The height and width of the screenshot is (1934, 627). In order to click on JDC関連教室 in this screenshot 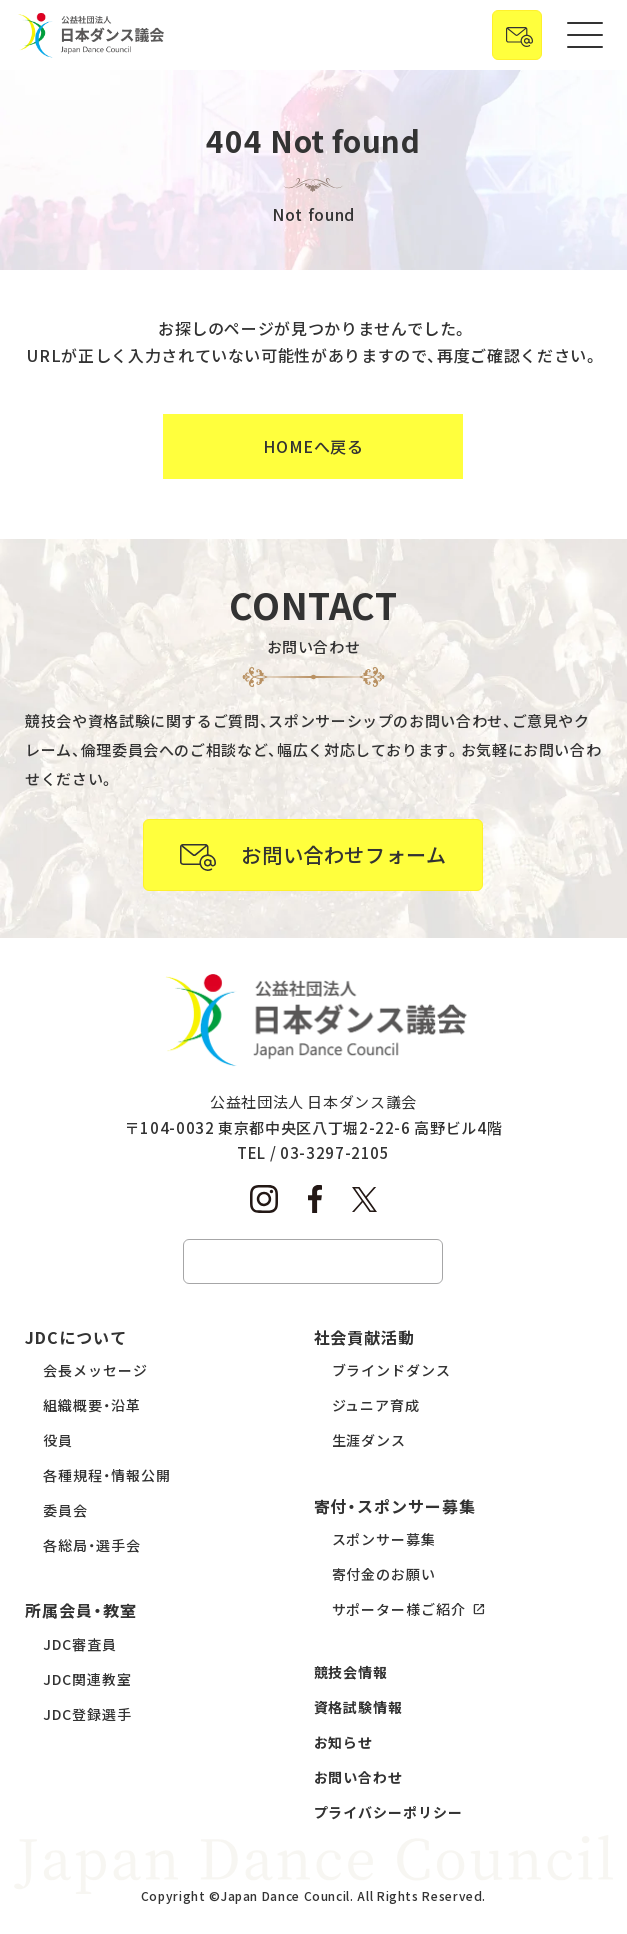, I will do `click(87, 1679)`.